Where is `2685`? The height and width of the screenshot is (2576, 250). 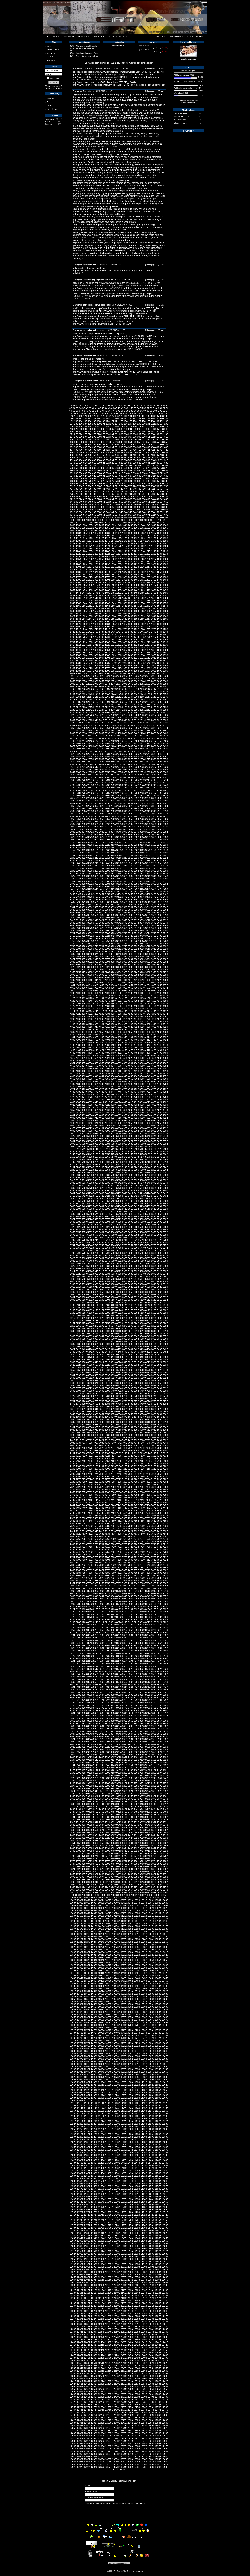
2685 is located at coordinates (96, 777).